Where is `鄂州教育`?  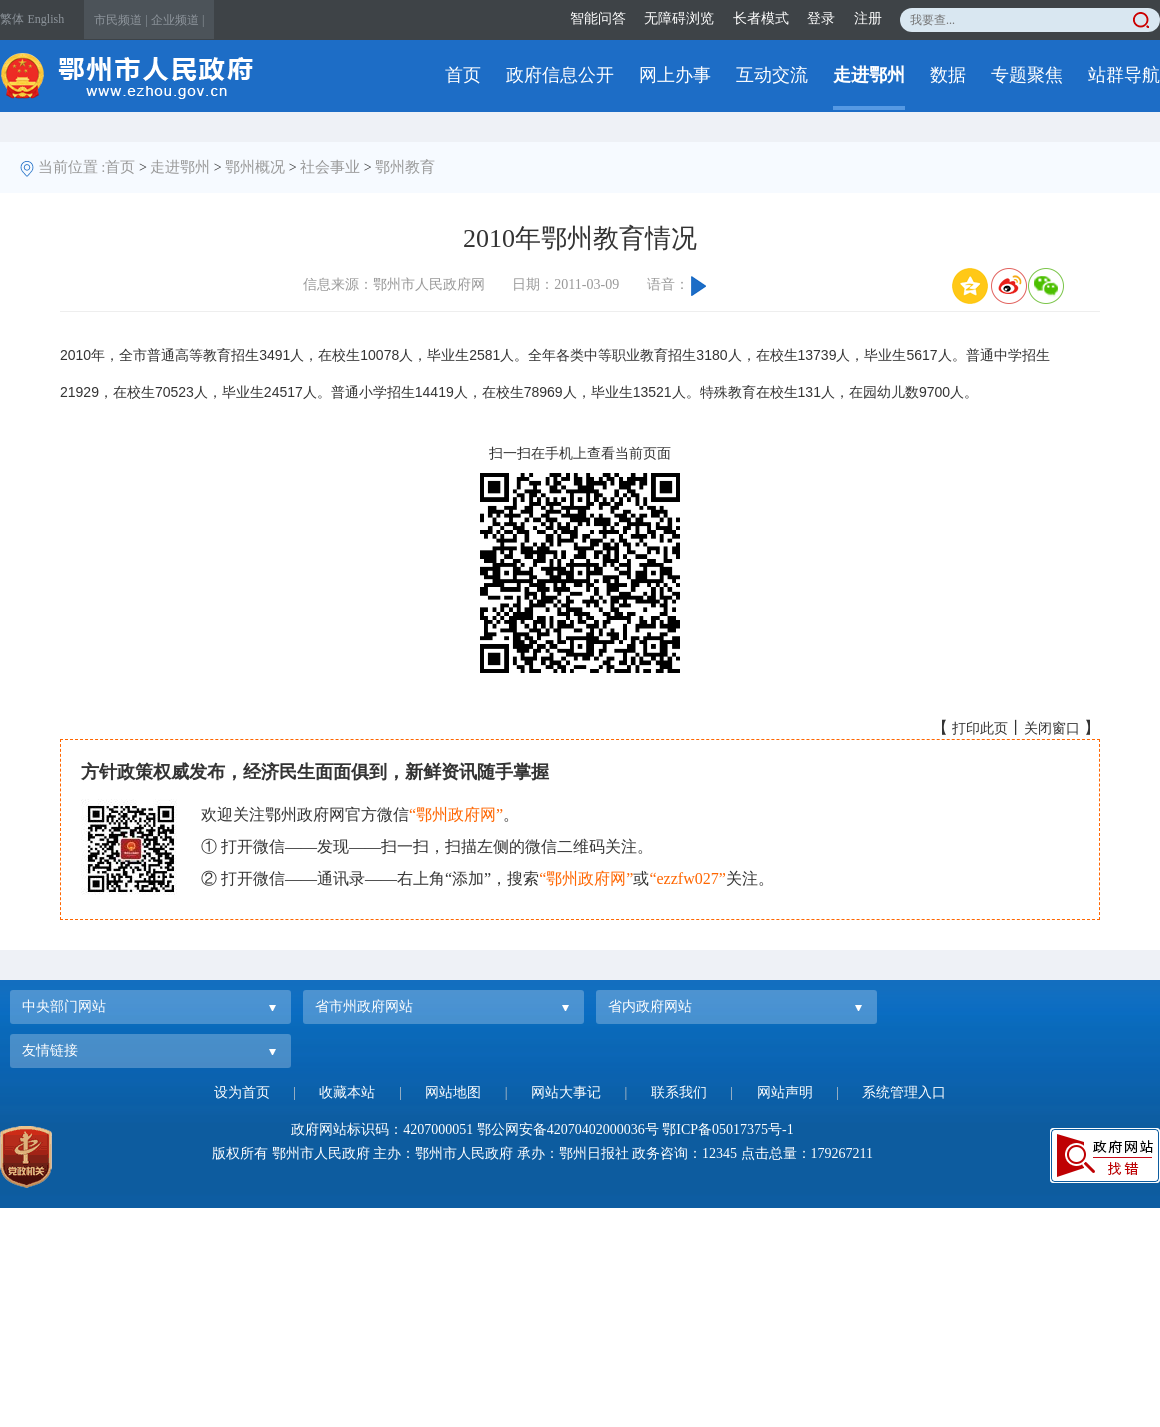 鄂州教育 is located at coordinates (405, 167).